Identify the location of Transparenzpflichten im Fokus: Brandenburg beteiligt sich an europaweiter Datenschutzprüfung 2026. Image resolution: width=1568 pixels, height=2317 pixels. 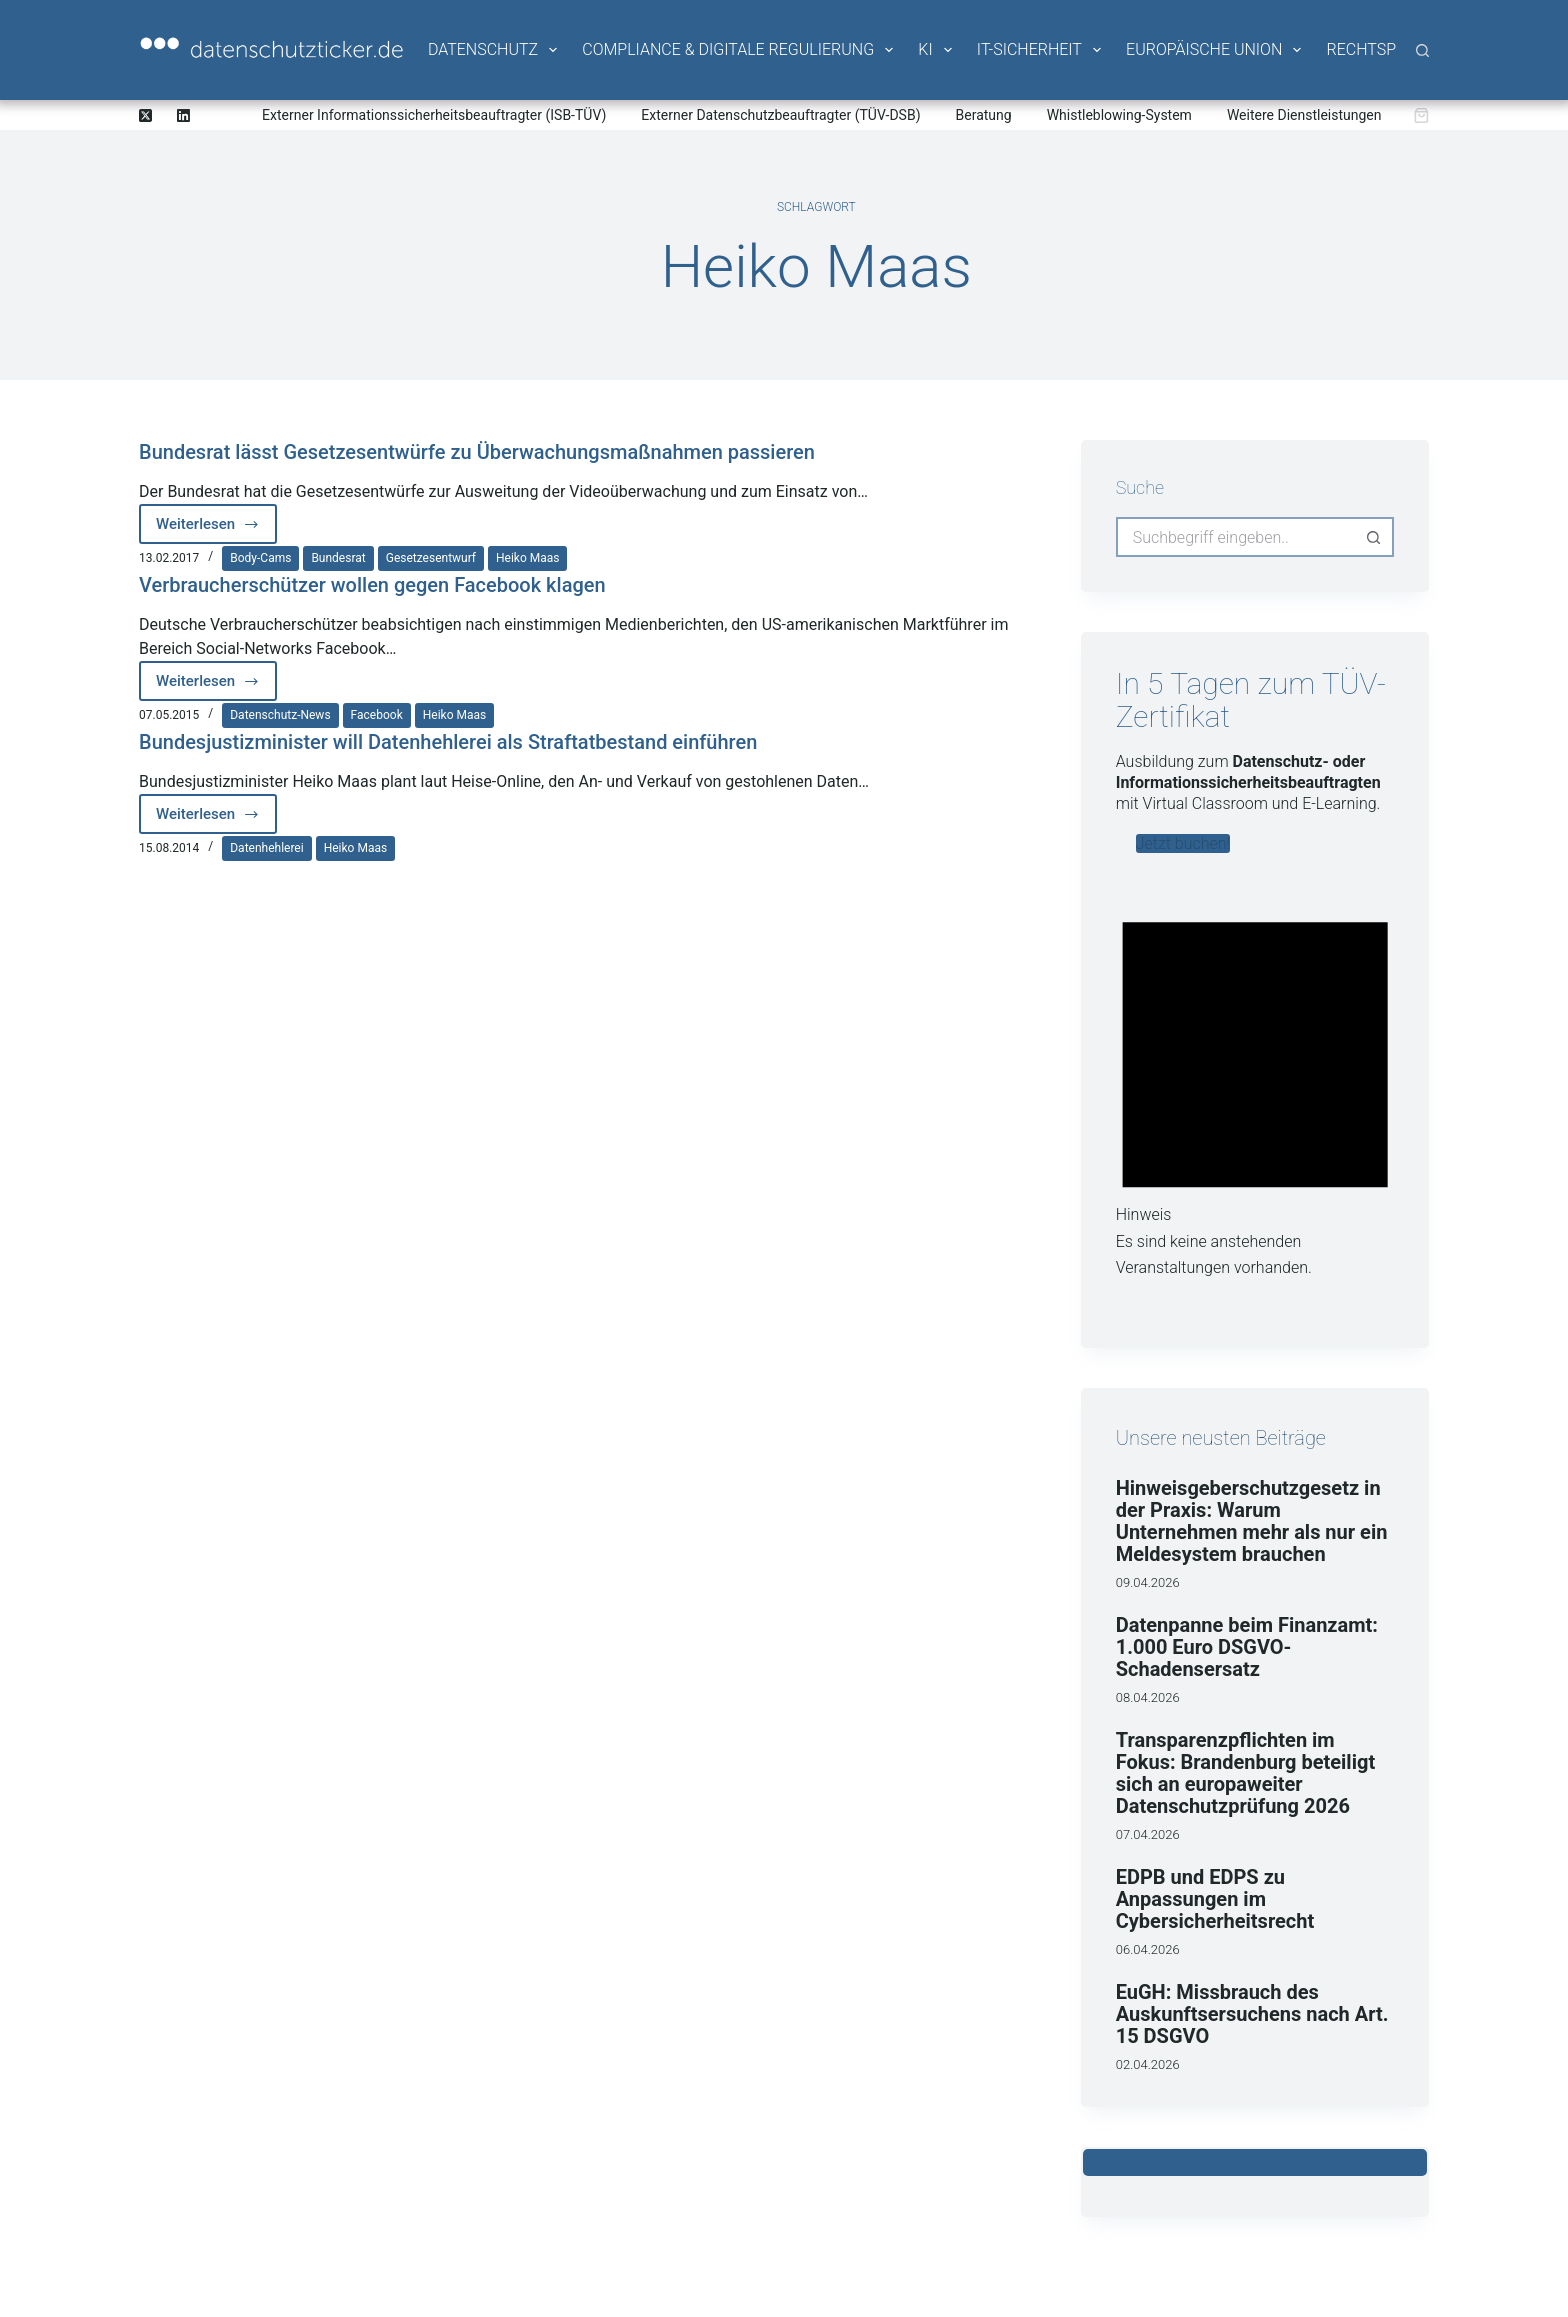
(1245, 1773).